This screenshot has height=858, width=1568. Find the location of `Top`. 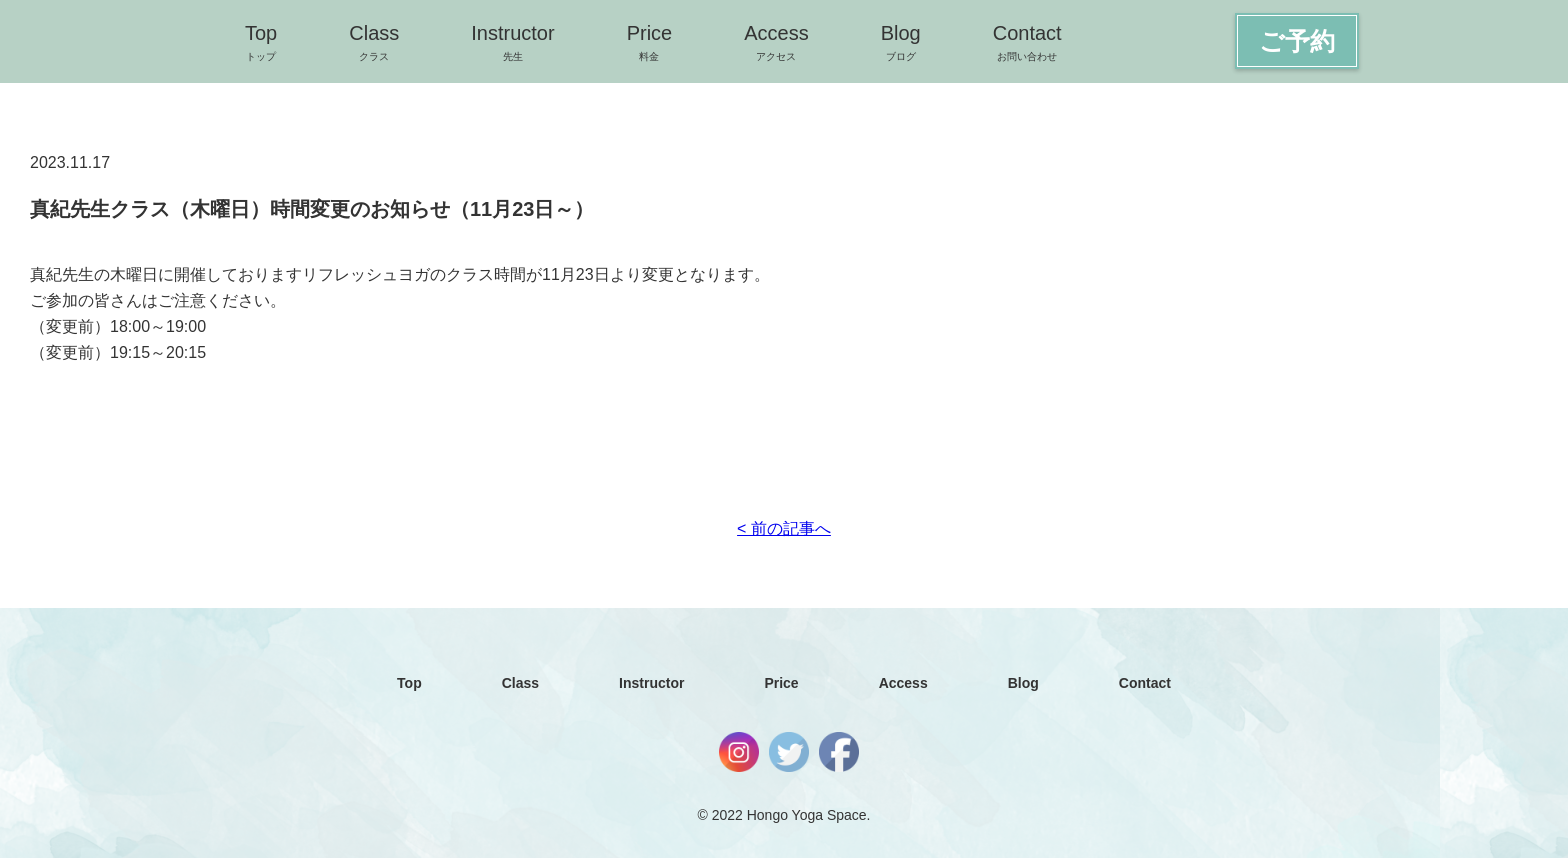

Top is located at coordinates (261, 42).